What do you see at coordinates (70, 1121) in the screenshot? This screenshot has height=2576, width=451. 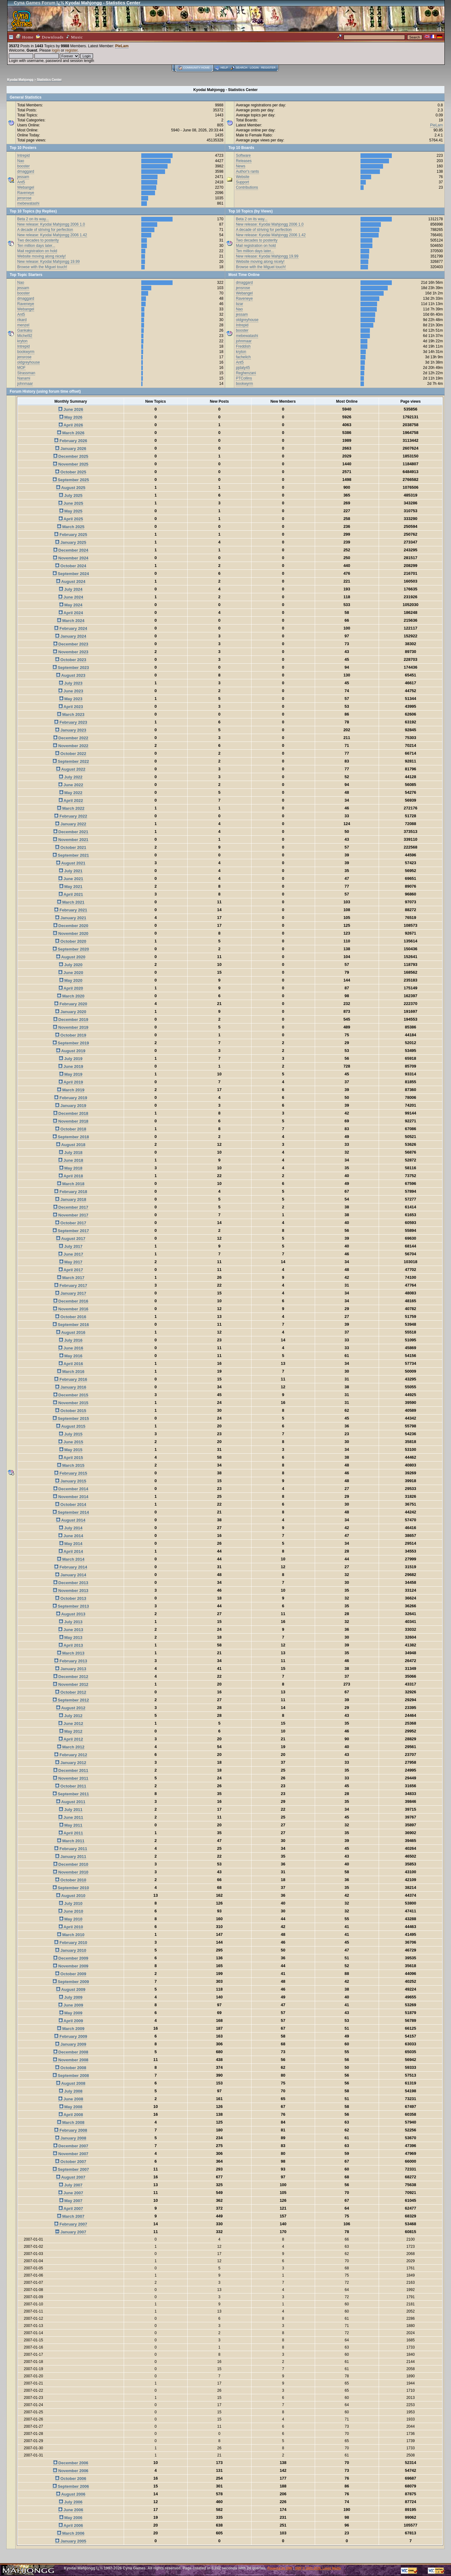 I see `November 2018` at bounding box center [70, 1121].